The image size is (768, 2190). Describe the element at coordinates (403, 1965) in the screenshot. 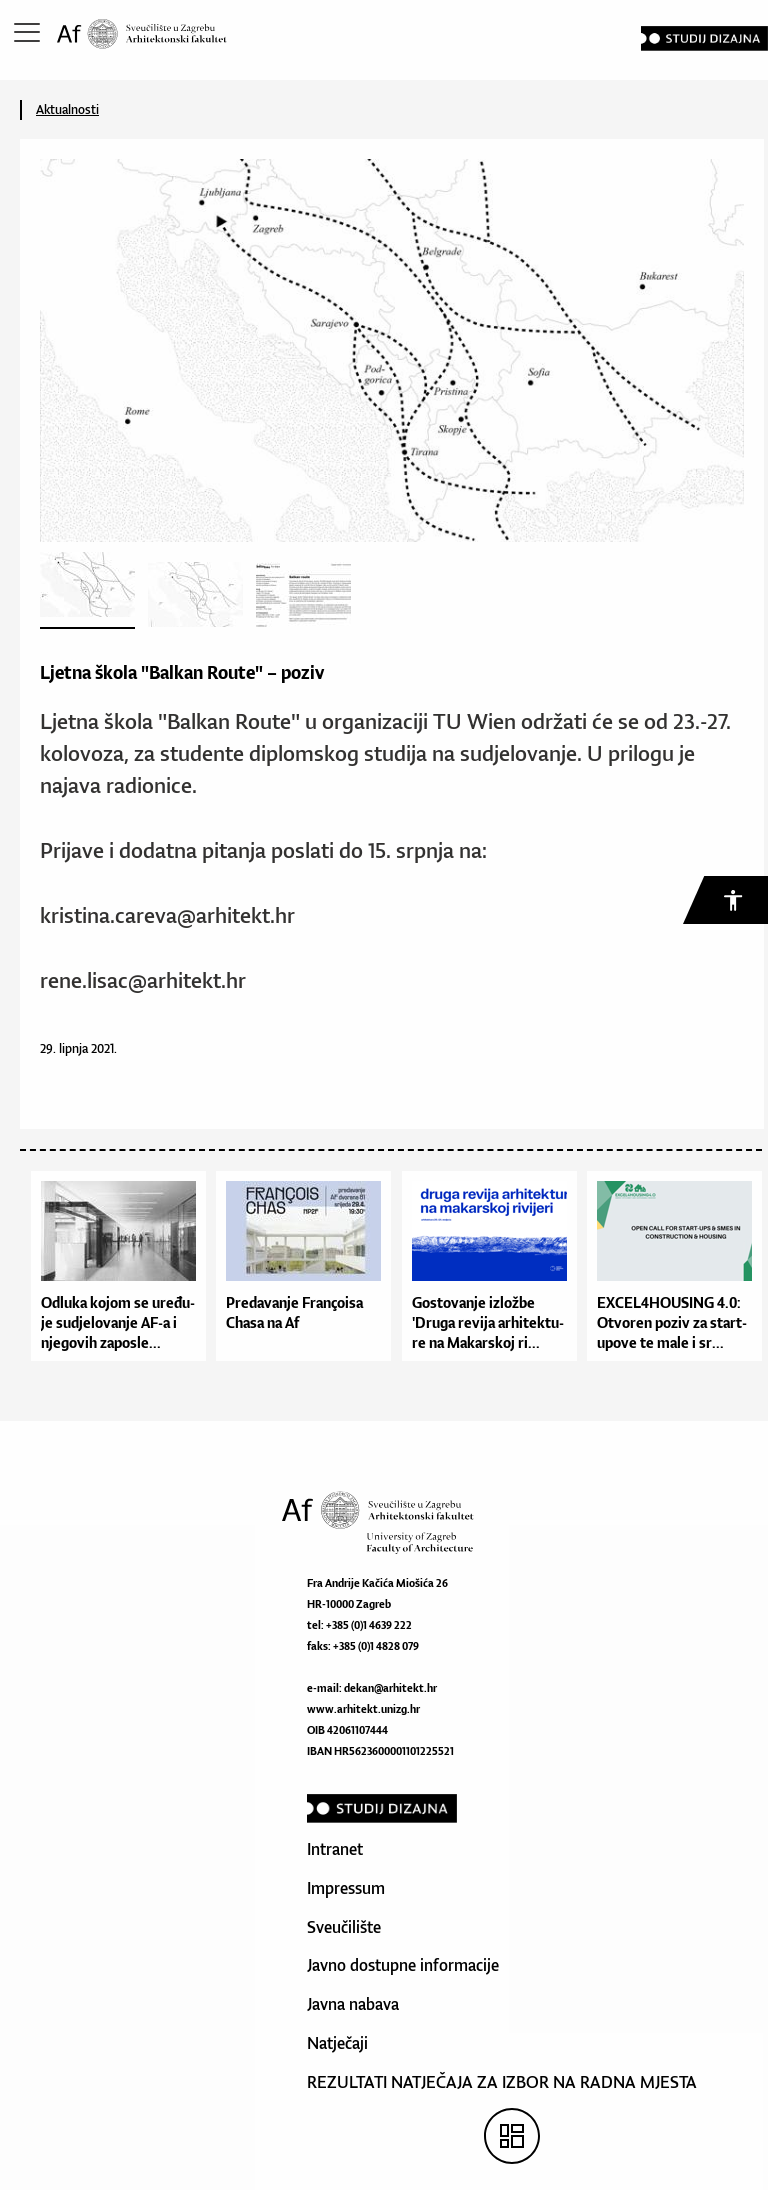

I see `Javno dostupne informacije` at that location.